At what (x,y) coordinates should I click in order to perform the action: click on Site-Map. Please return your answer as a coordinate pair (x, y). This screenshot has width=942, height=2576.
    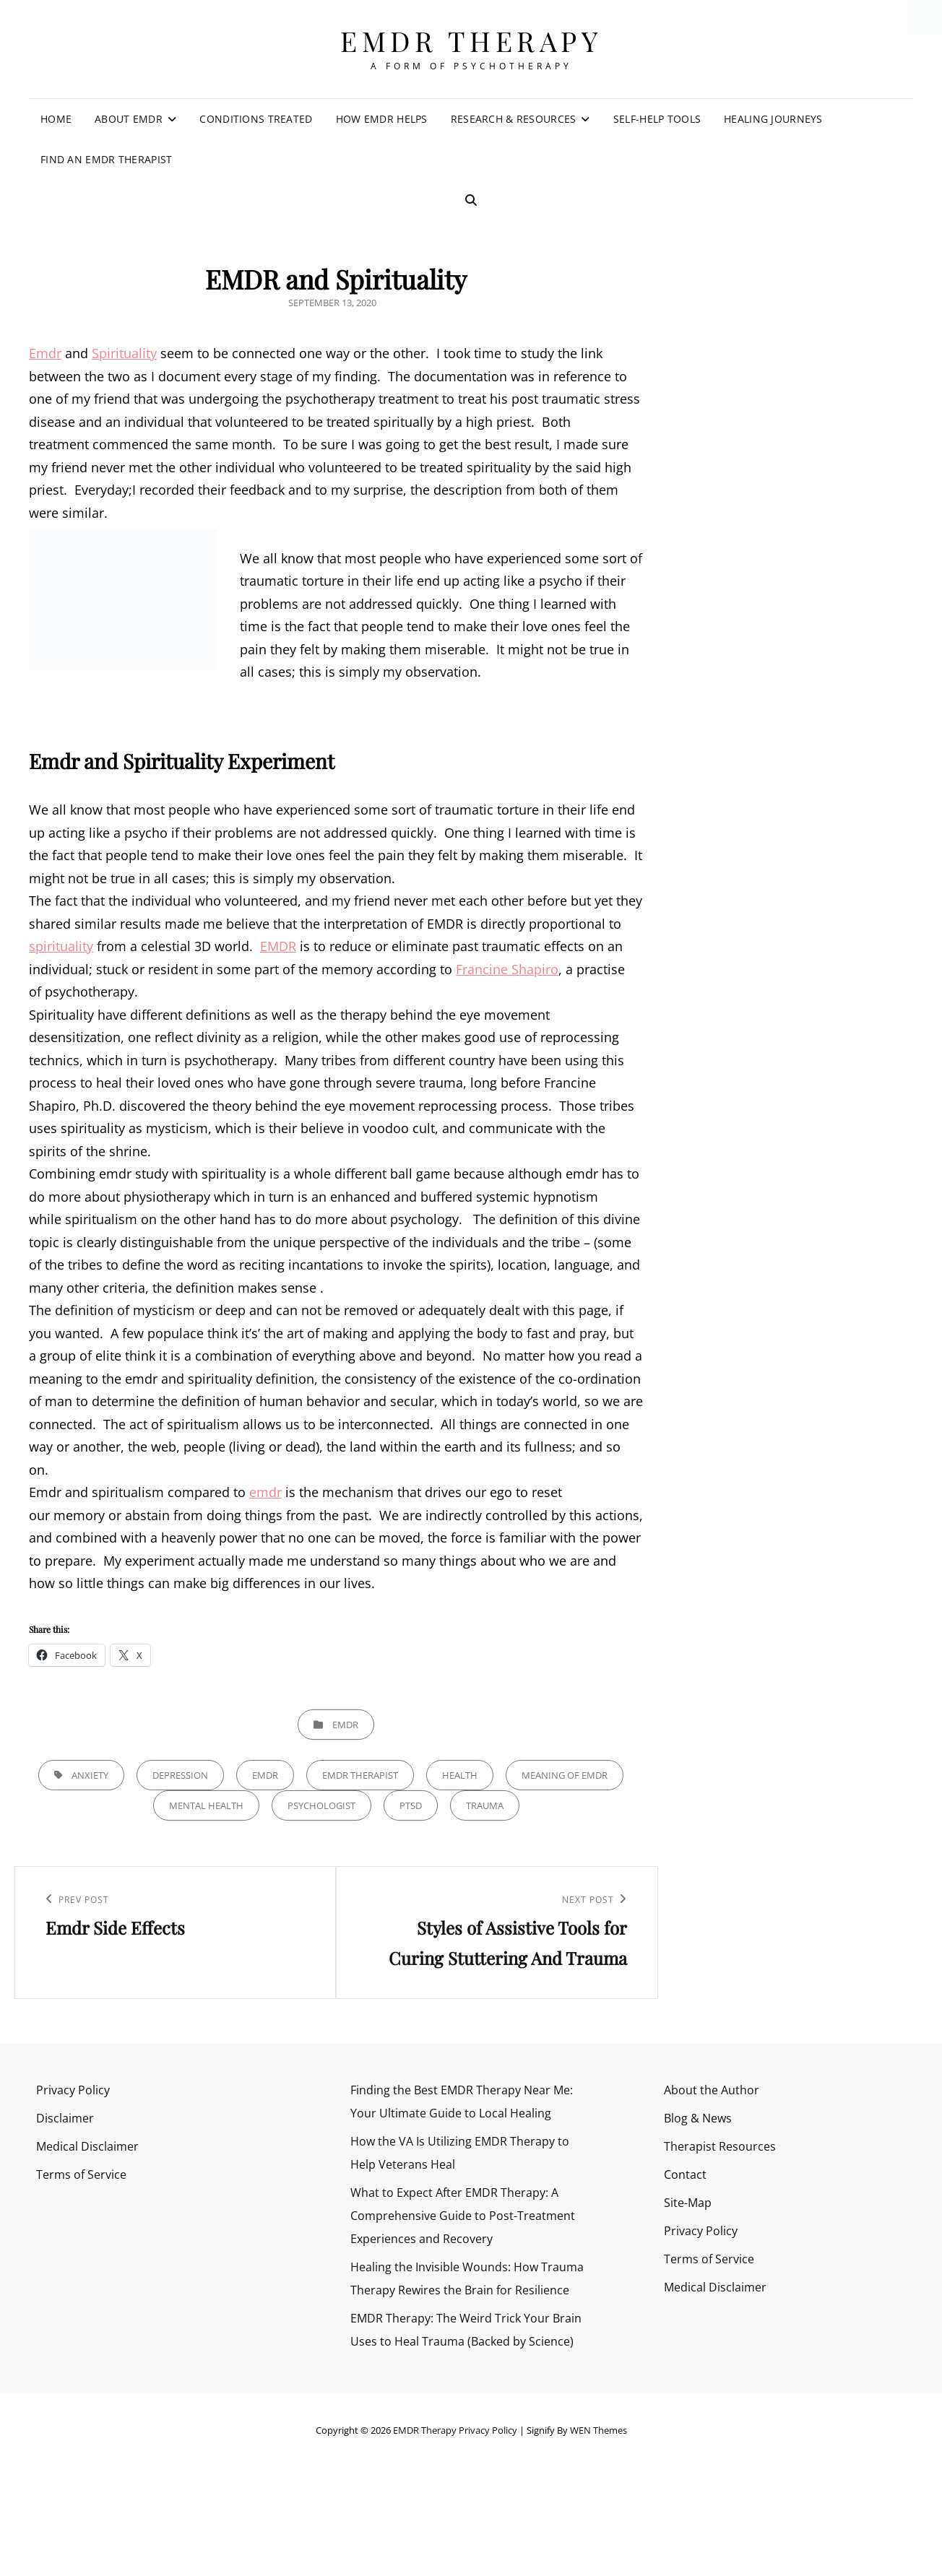
    Looking at the image, I should click on (688, 2203).